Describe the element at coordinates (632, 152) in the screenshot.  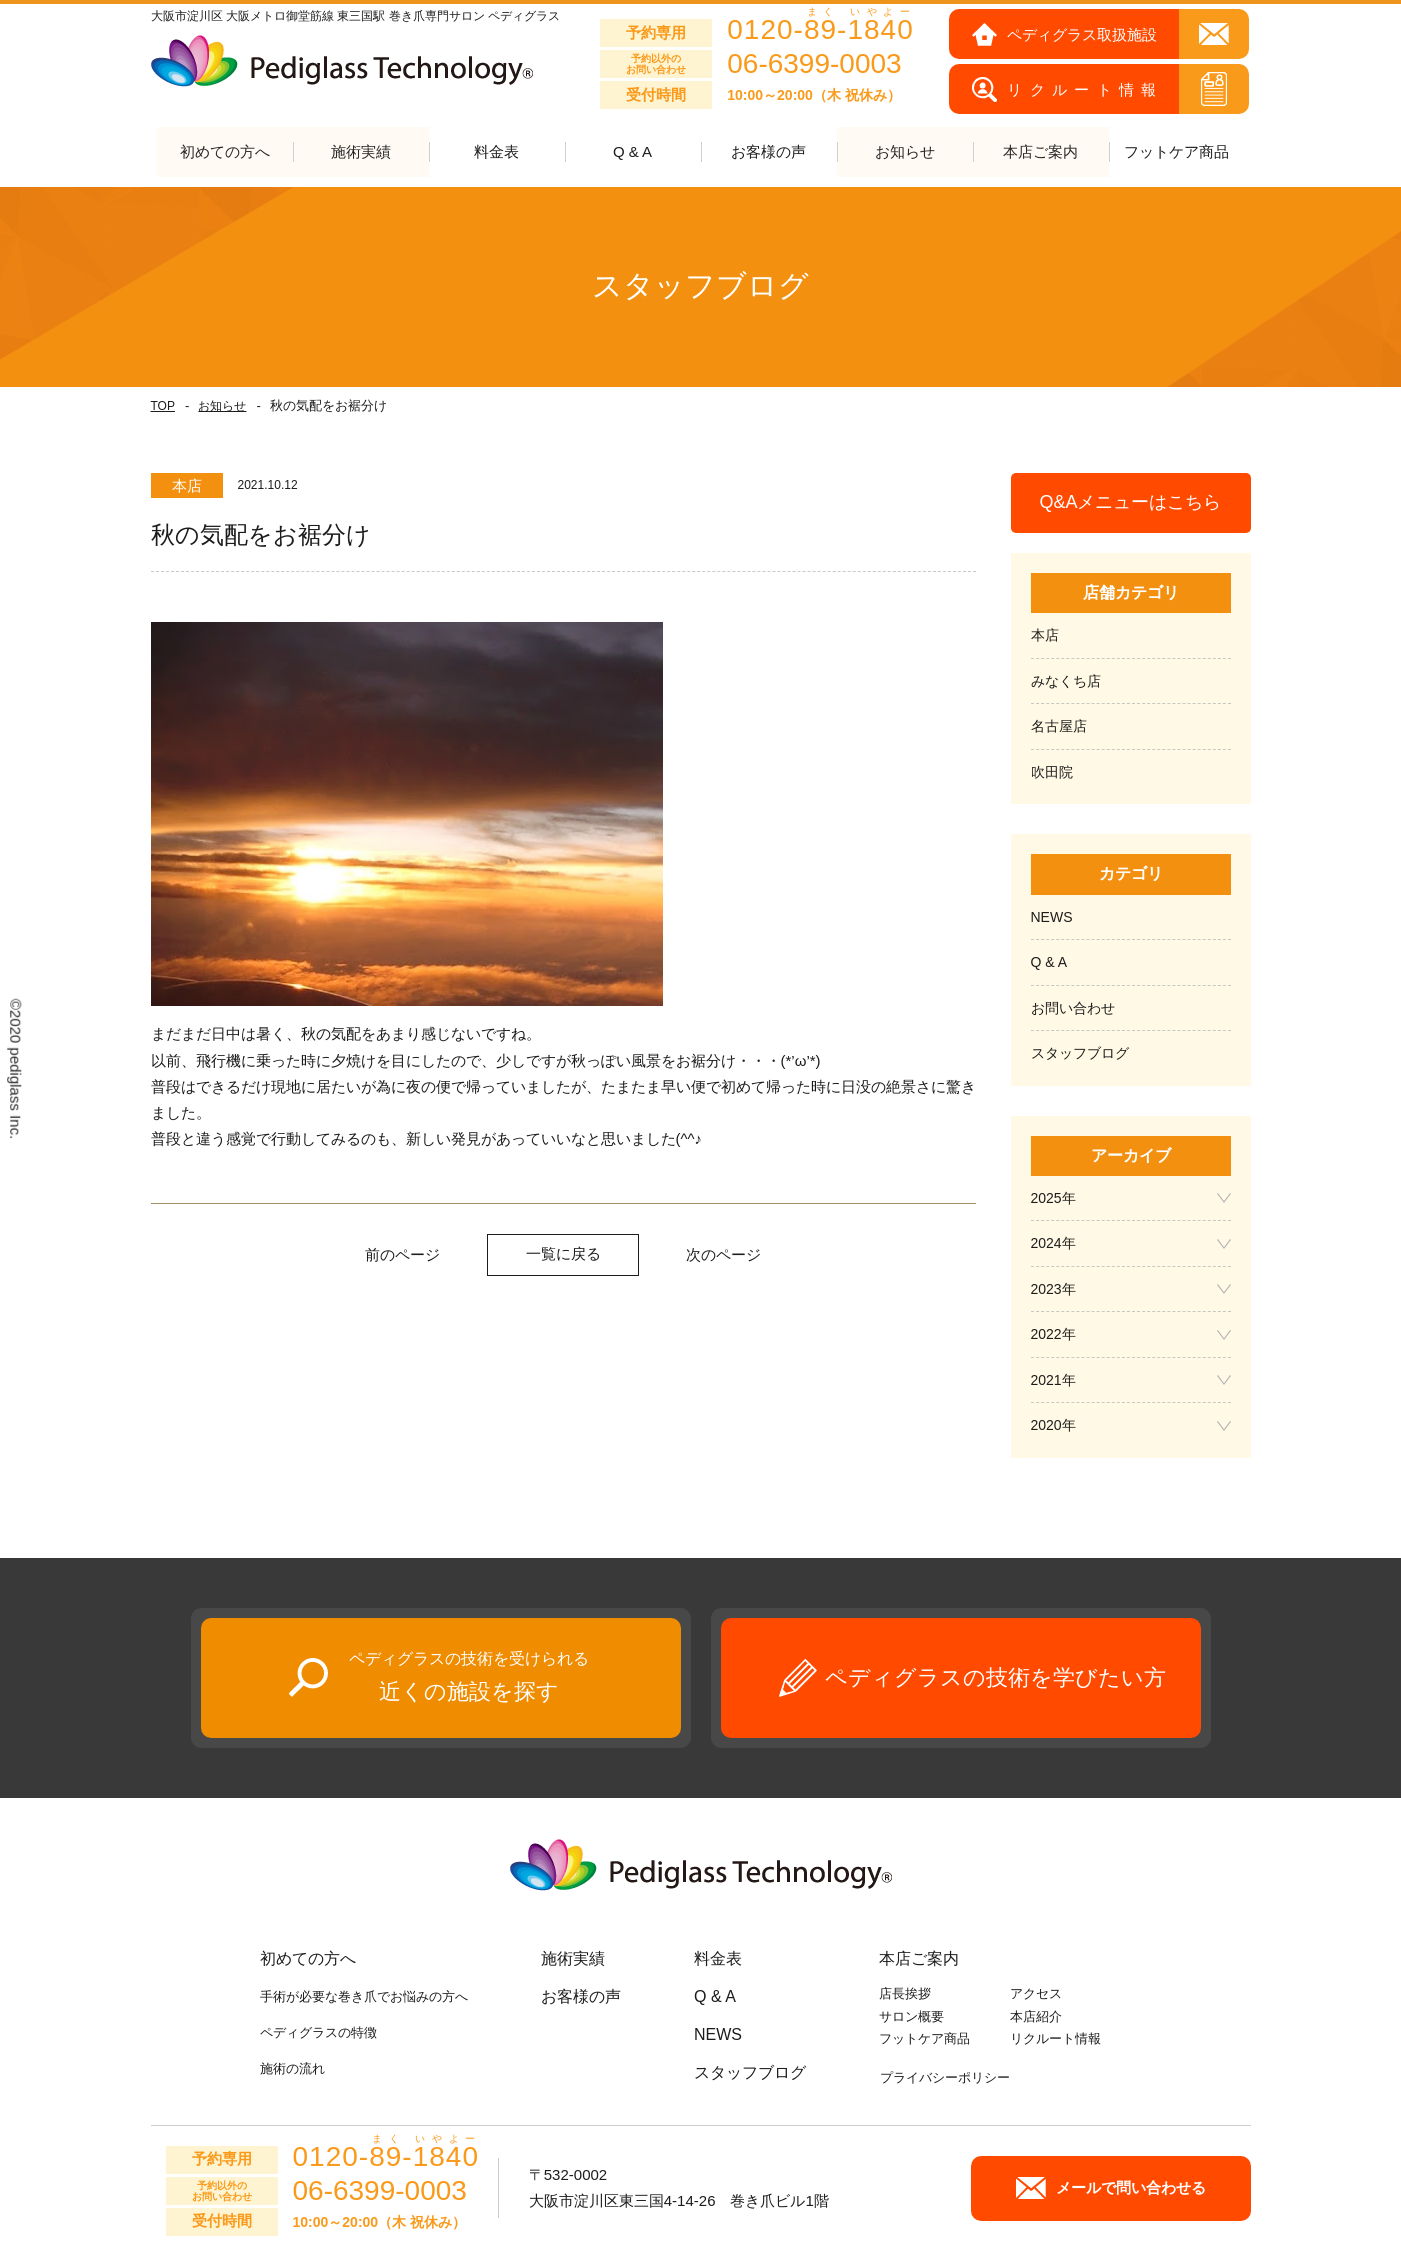
I see `Q & A` at that location.